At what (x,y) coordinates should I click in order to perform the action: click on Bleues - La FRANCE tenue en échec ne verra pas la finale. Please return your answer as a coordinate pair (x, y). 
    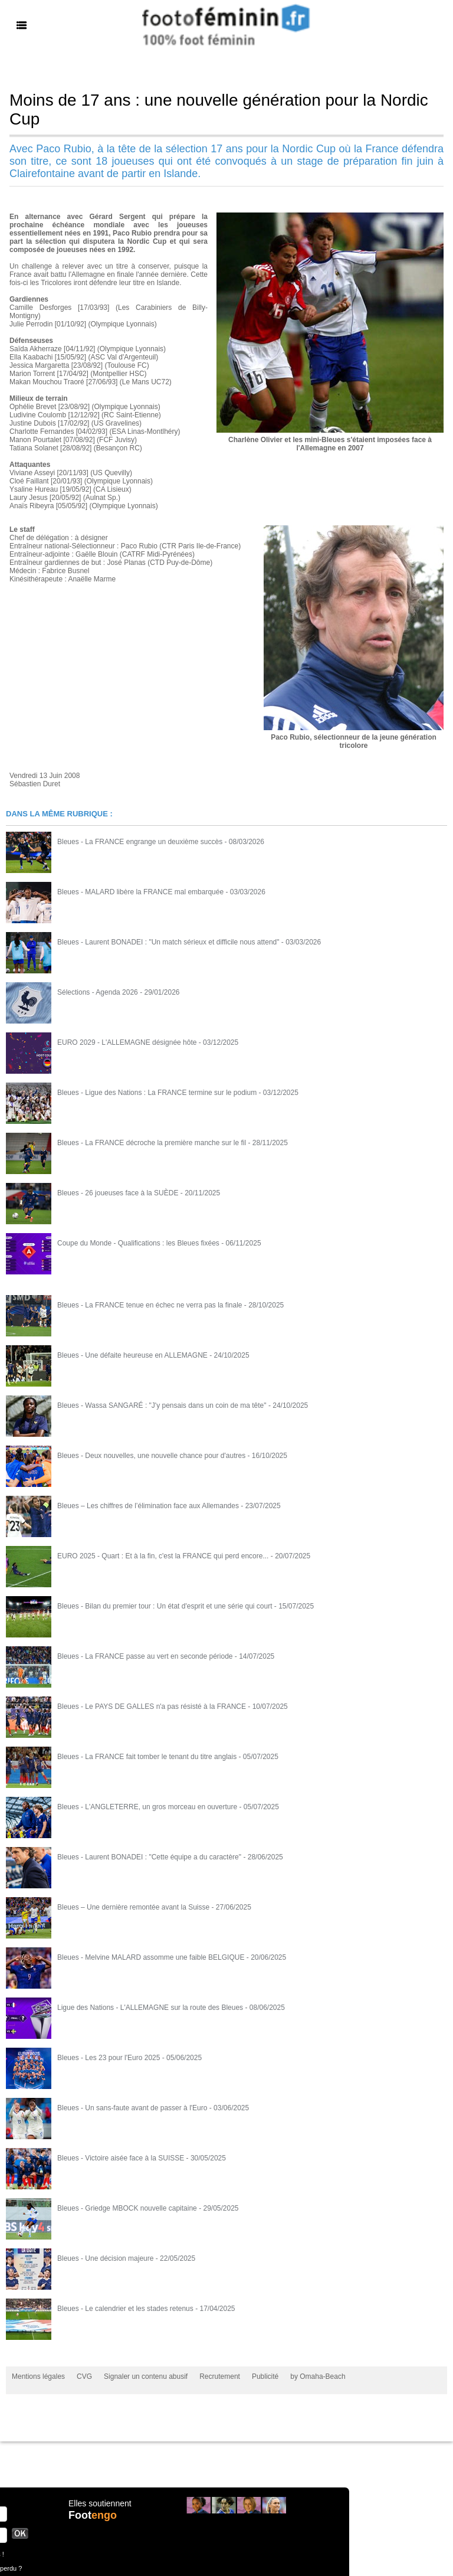
    Looking at the image, I should click on (149, 1305).